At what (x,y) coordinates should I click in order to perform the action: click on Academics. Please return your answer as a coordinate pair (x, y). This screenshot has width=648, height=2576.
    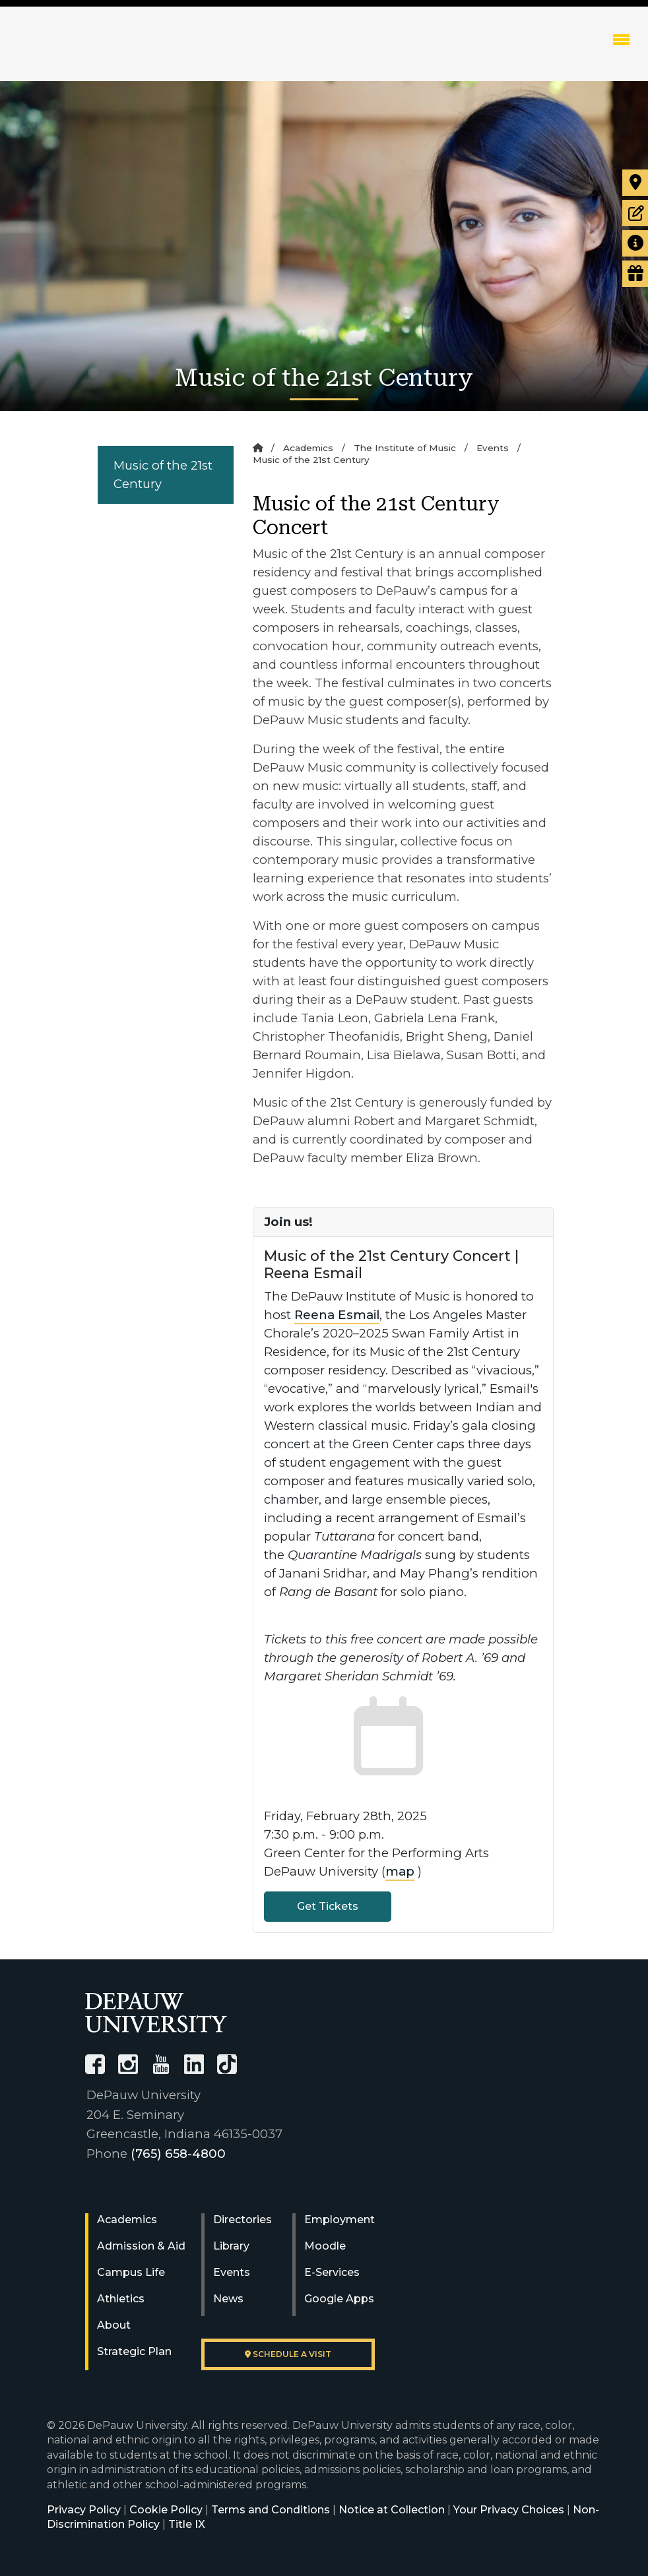
    Looking at the image, I should click on (308, 448).